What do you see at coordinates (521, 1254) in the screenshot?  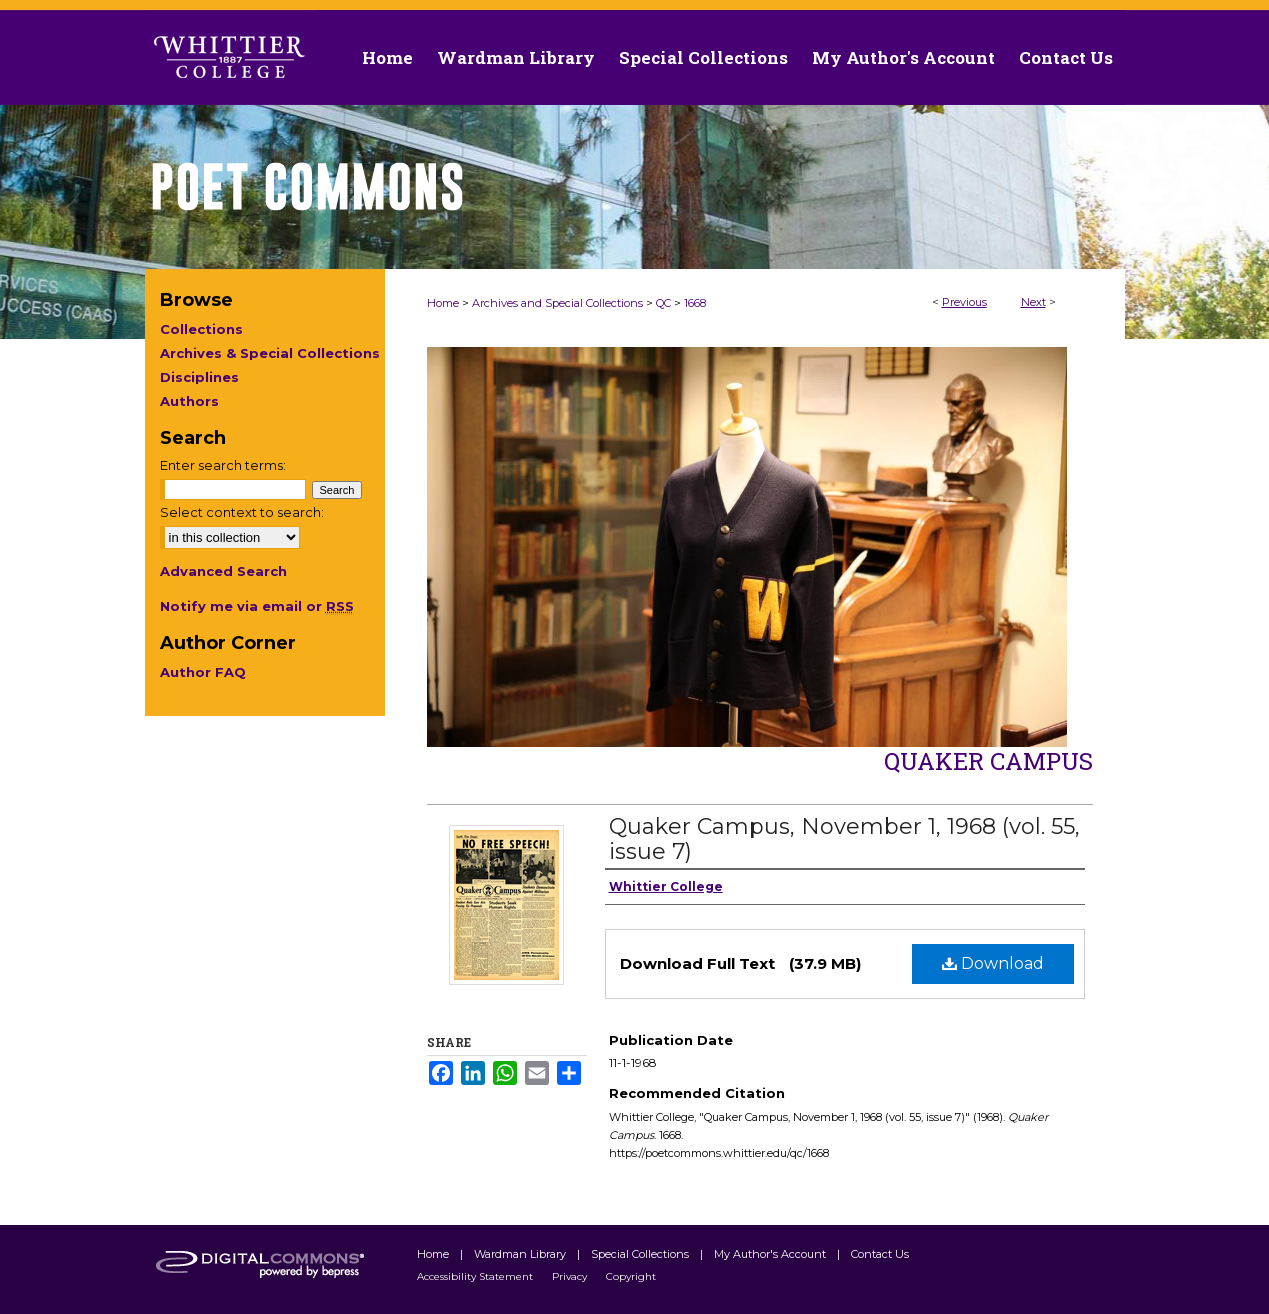 I see `Wardman Library` at bounding box center [521, 1254].